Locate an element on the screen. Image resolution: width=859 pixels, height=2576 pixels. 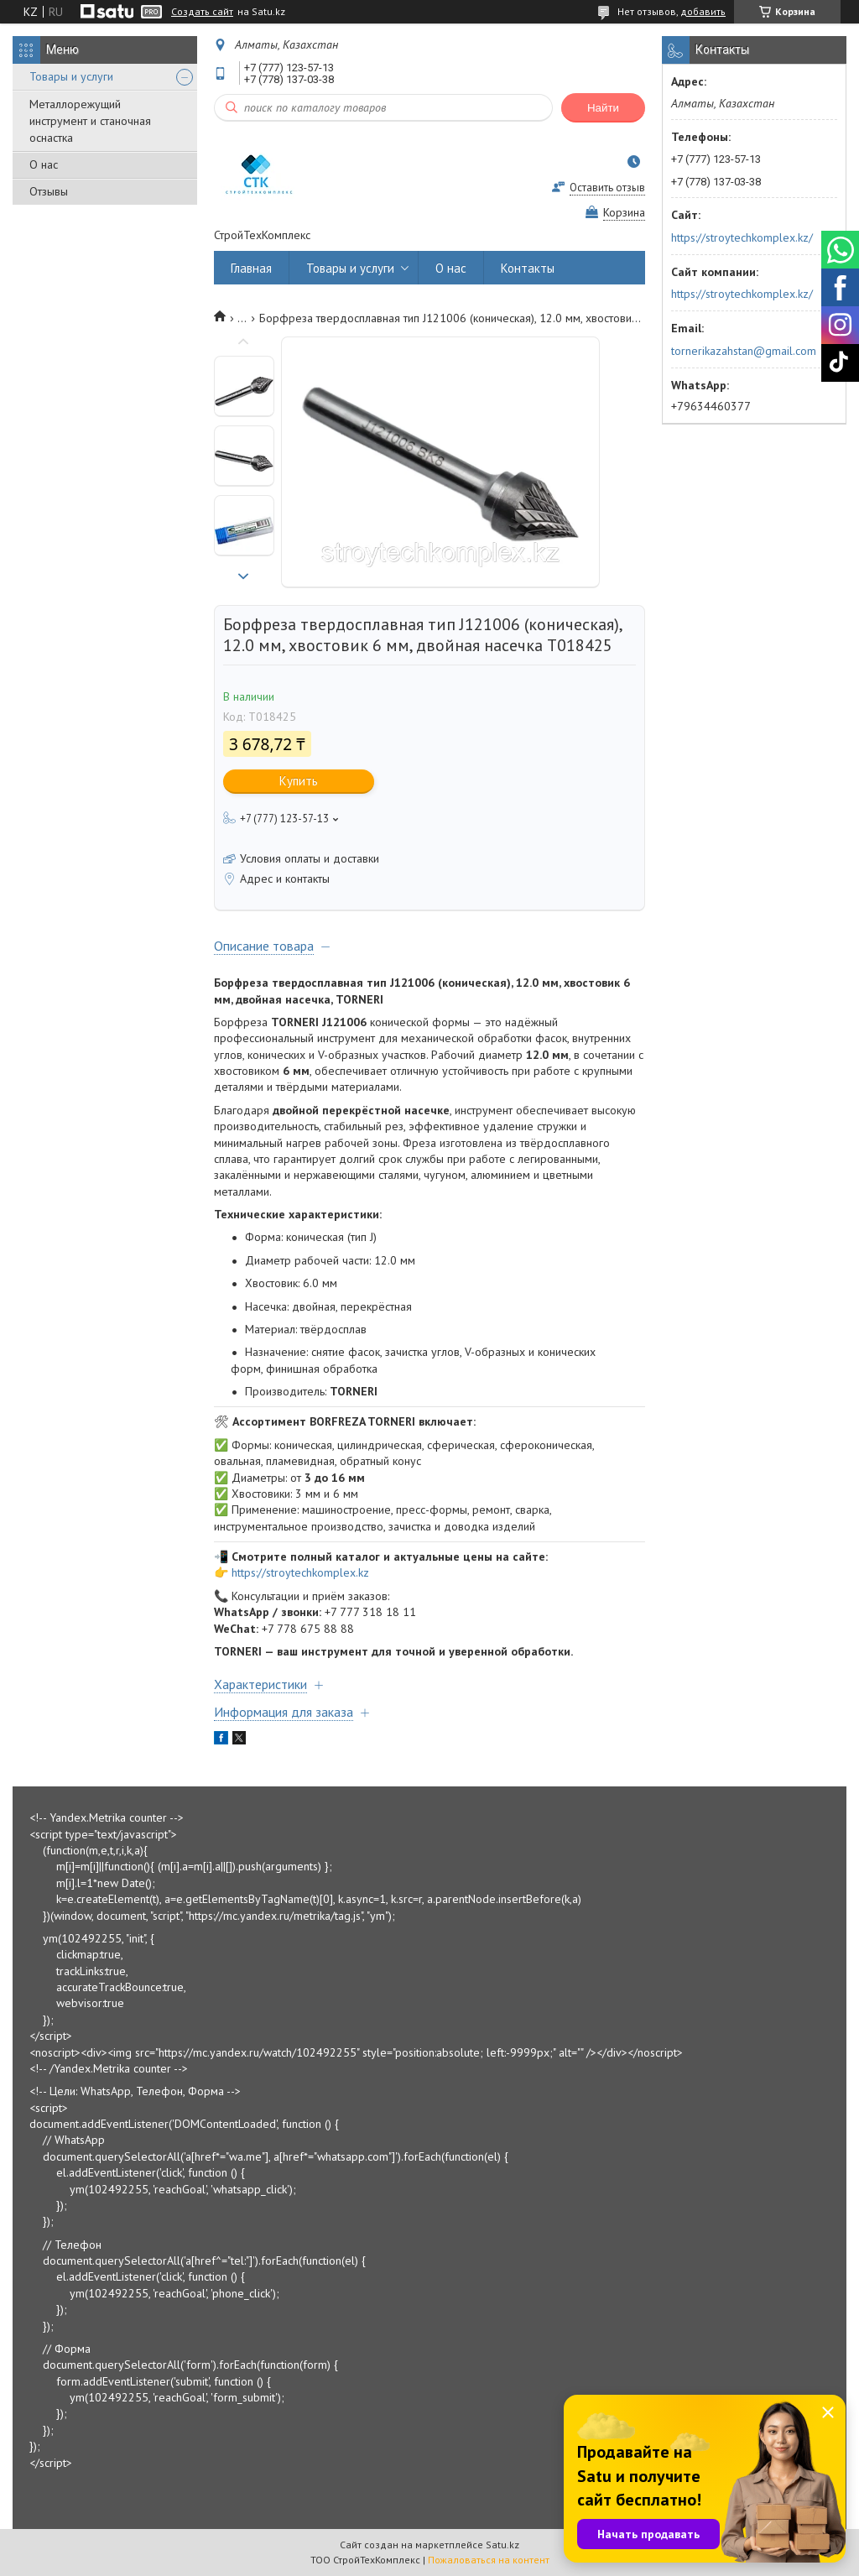
tornerikazahstan@gmail.com is located at coordinates (743, 350).